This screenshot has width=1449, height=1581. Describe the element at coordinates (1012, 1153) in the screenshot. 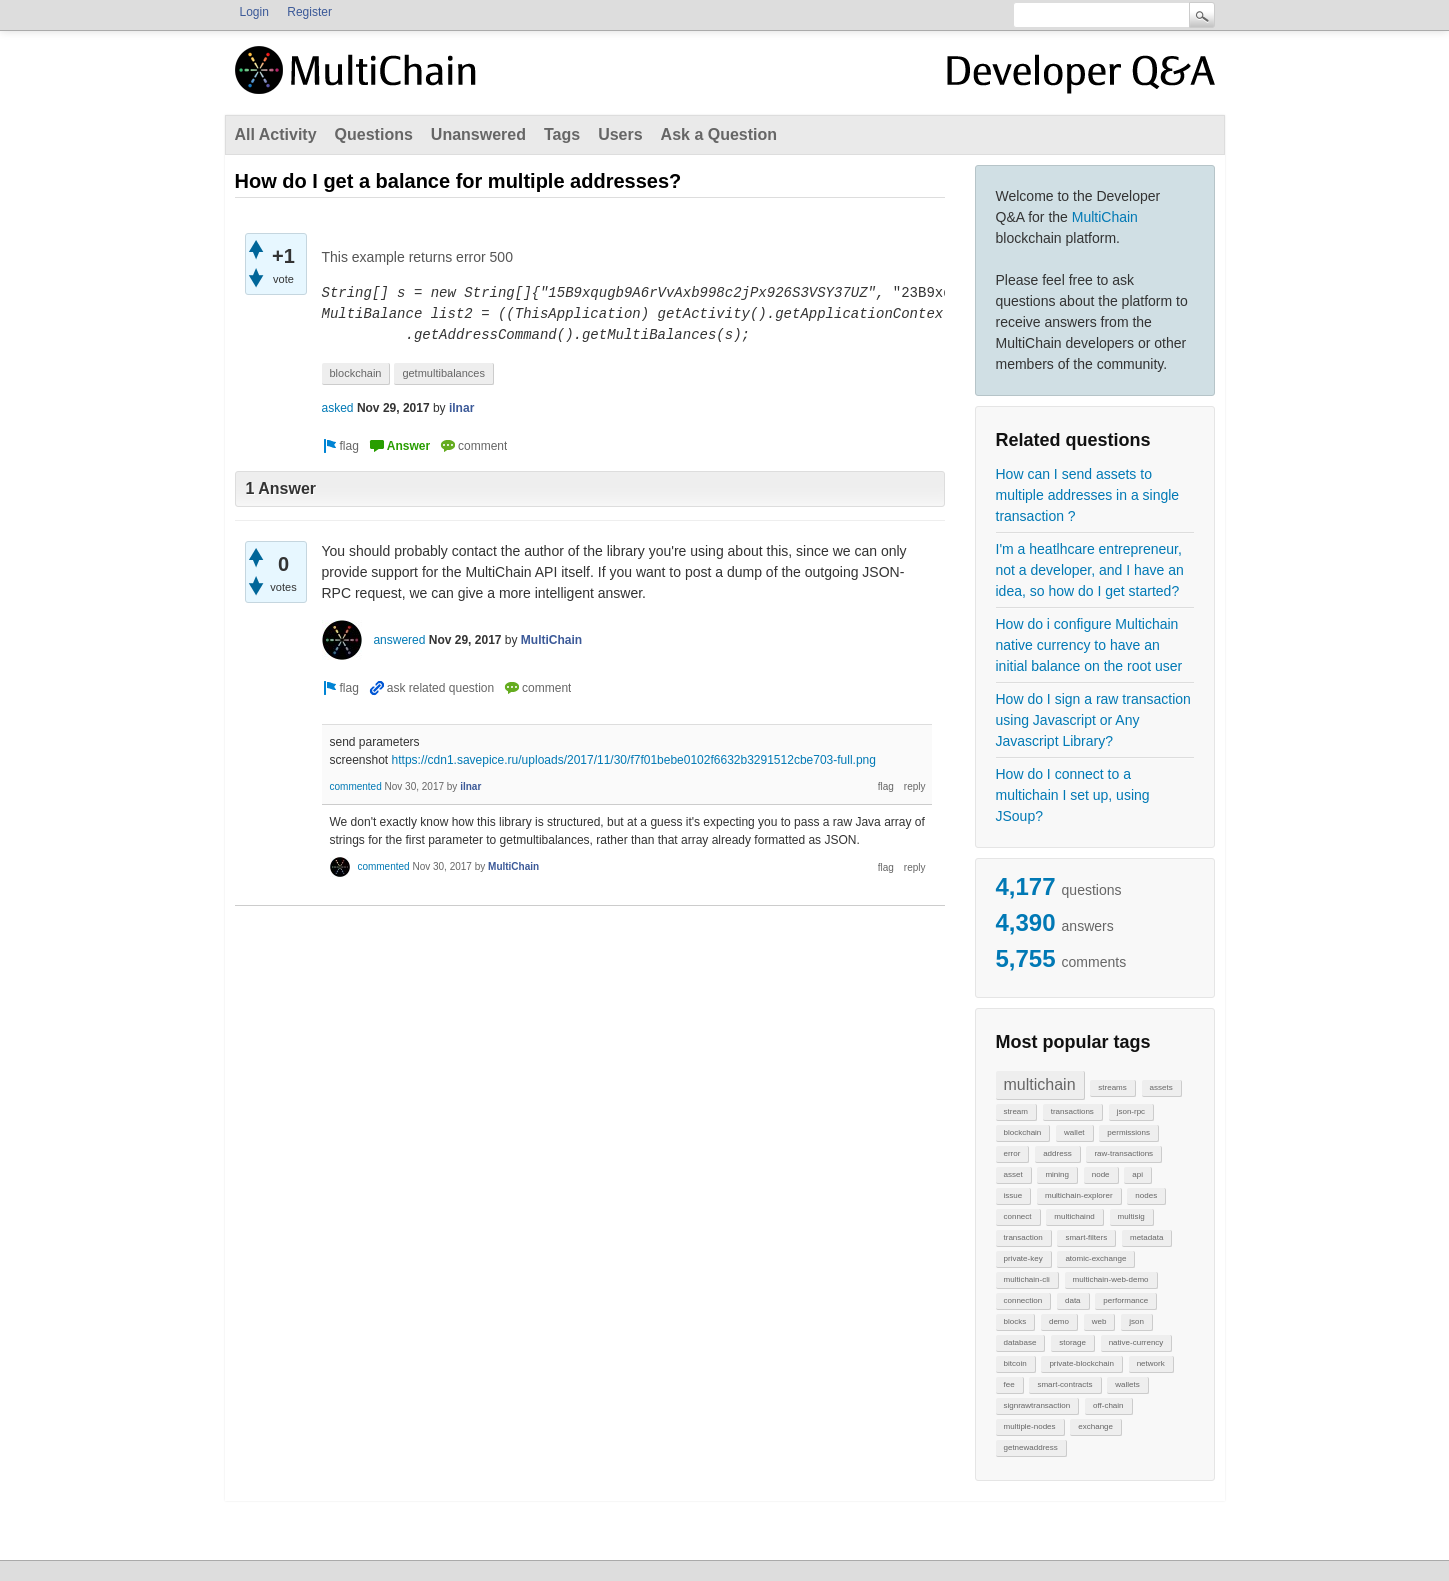

I see `error` at that location.